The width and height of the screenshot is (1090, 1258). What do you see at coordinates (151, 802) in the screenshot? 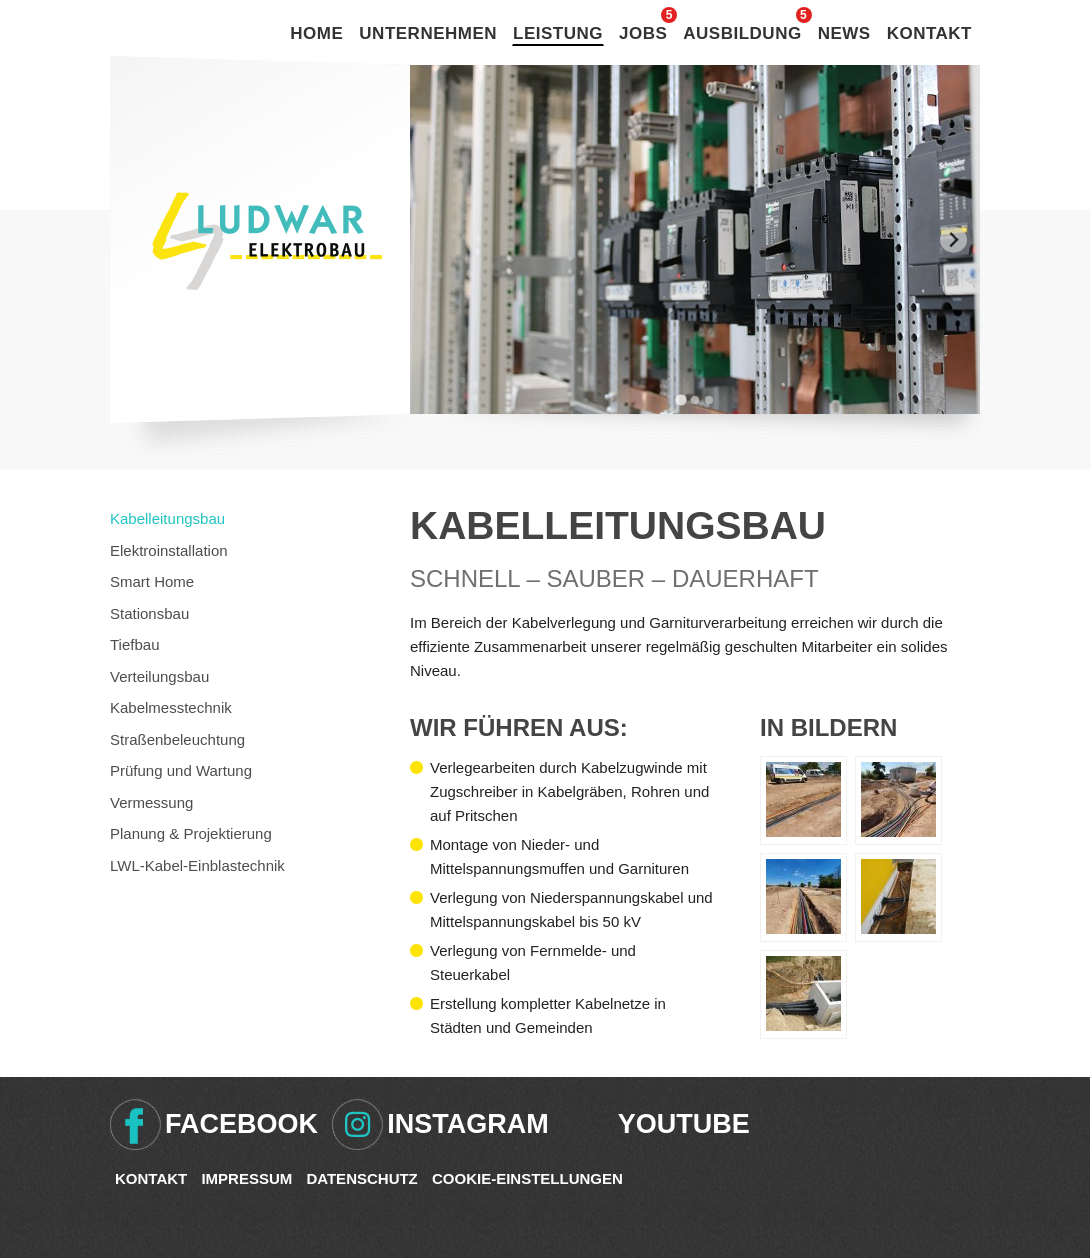
I see `Vermessung` at bounding box center [151, 802].